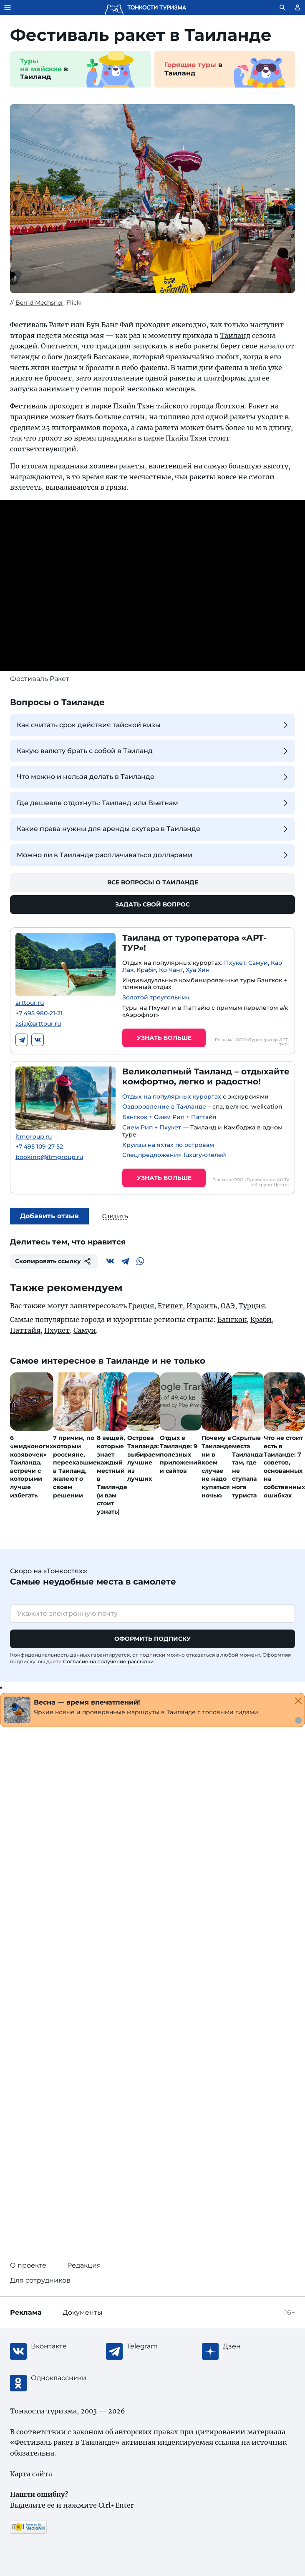 This screenshot has width=305, height=2576. Describe the element at coordinates (39, 1146) in the screenshot. I see `+7 495 109-27-52` at that location.